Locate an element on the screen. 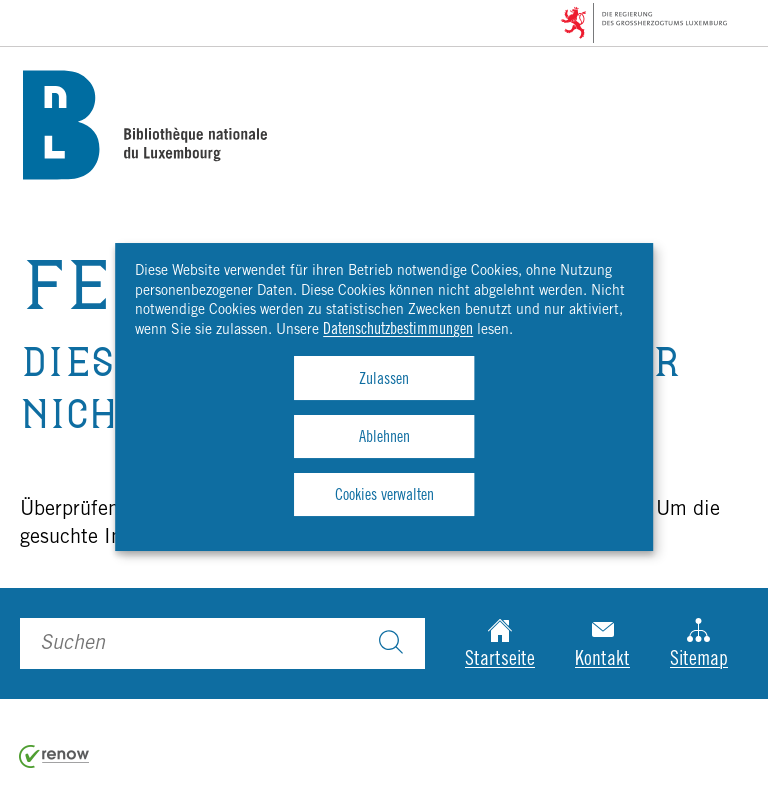  Kontakt is located at coordinates (602, 644).